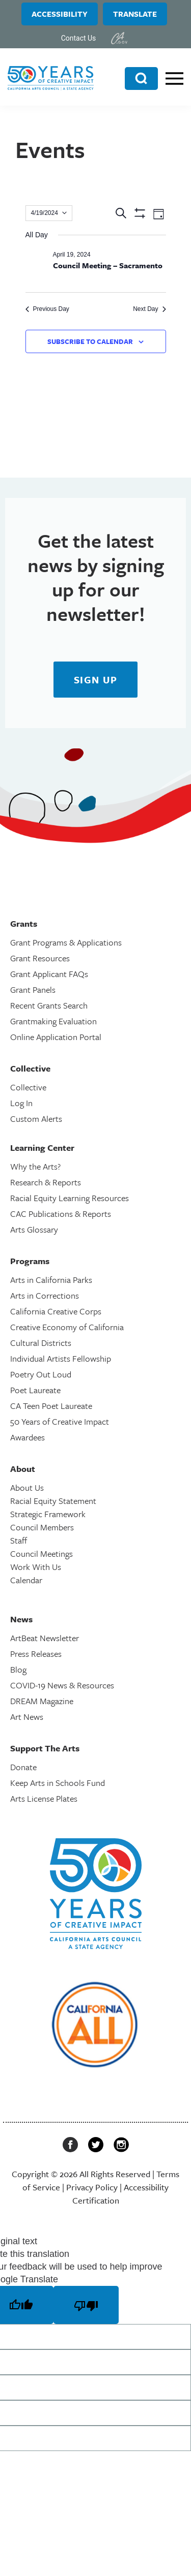 The image size is (191, 2576). Describe the element at coordinates (51, 1279) in the screenshot. I see `Arts in California Parks [link]` at that location.